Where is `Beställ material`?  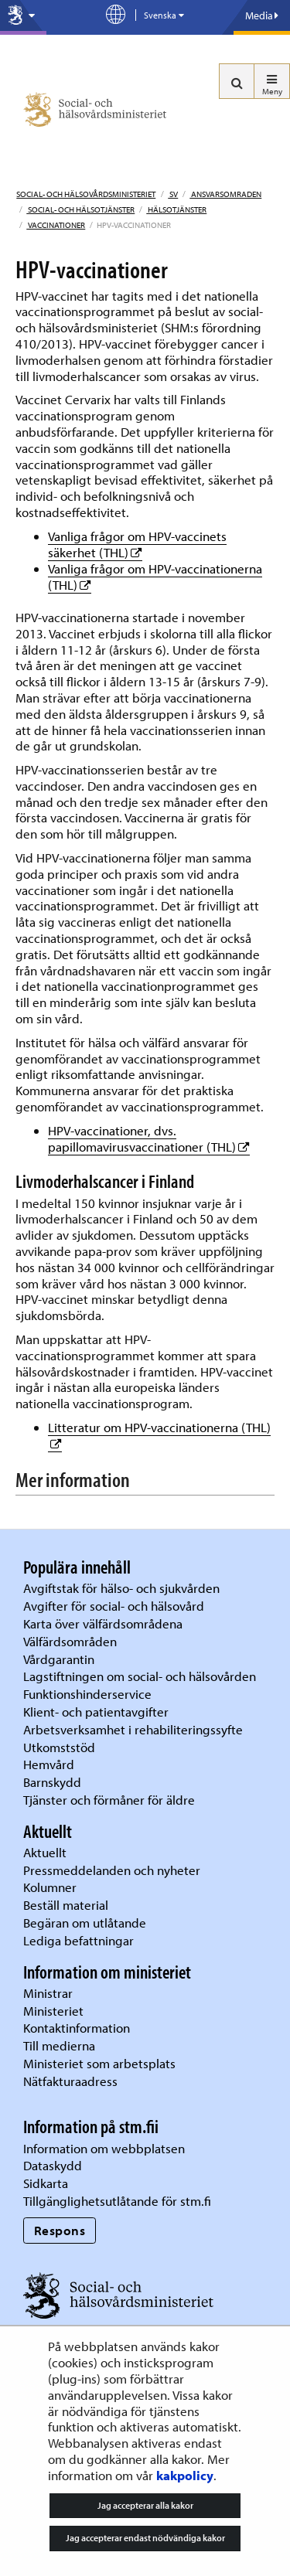 Beställ material is located at coordinates (65, 1905).